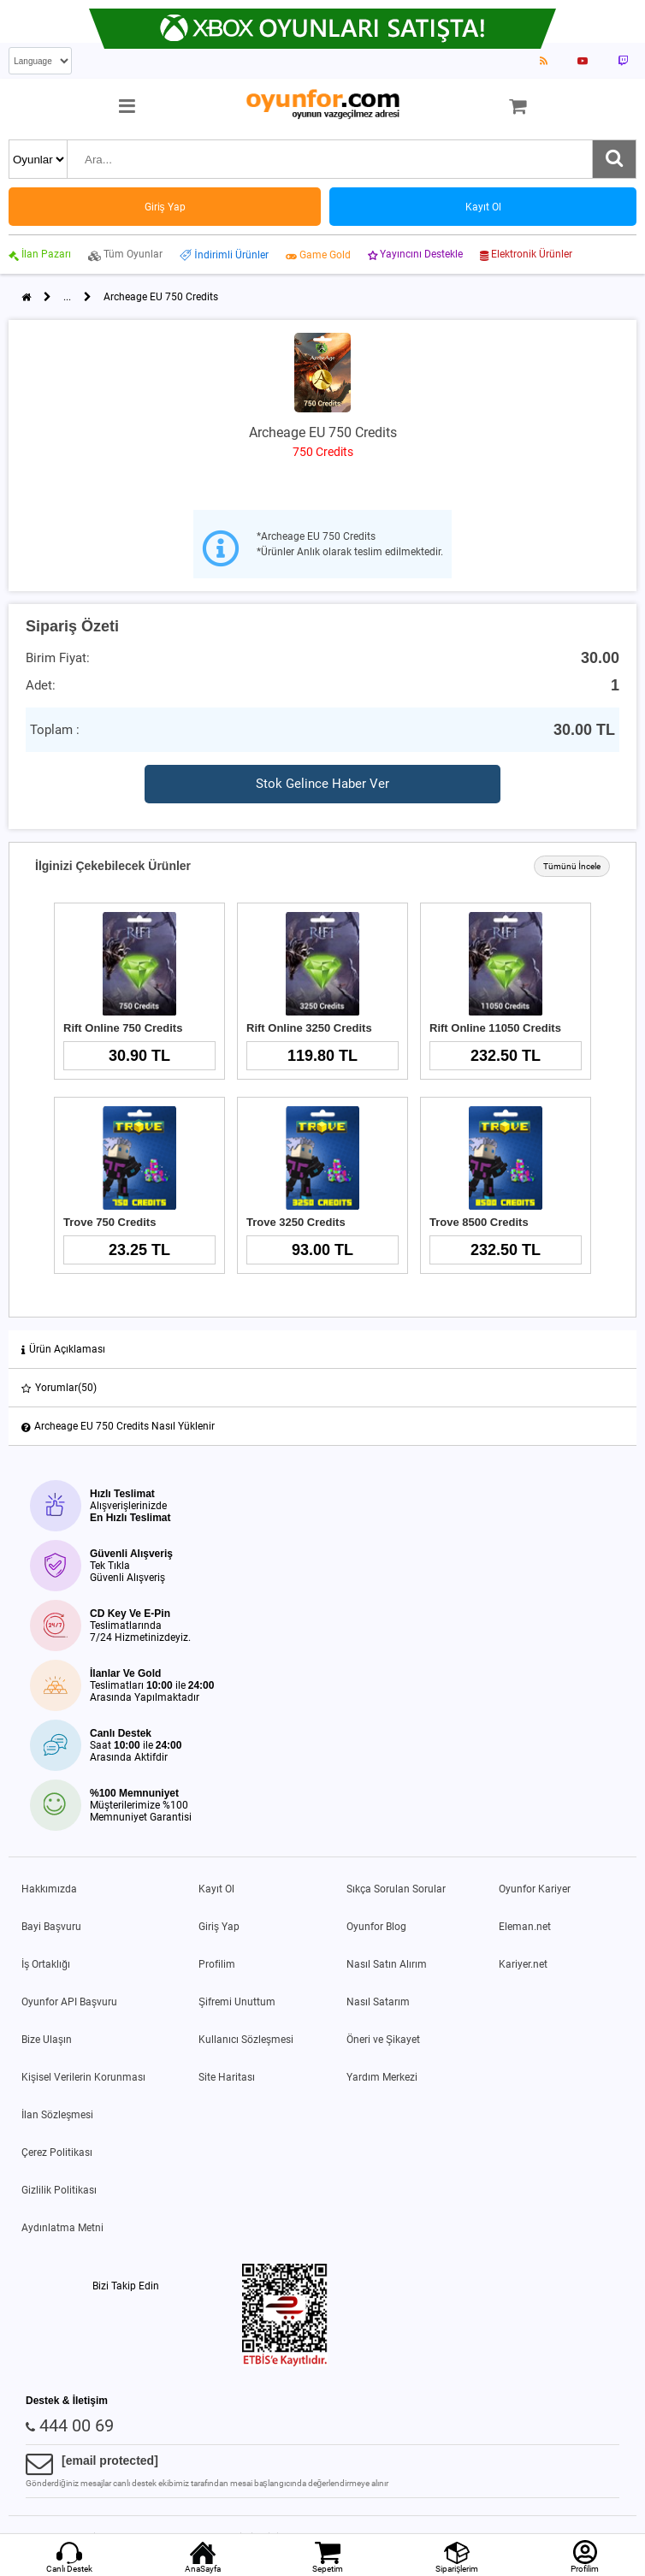 This screenshot has height=2576, width=645. I want to click on Nasıl Satarım, so click(378, 2002).